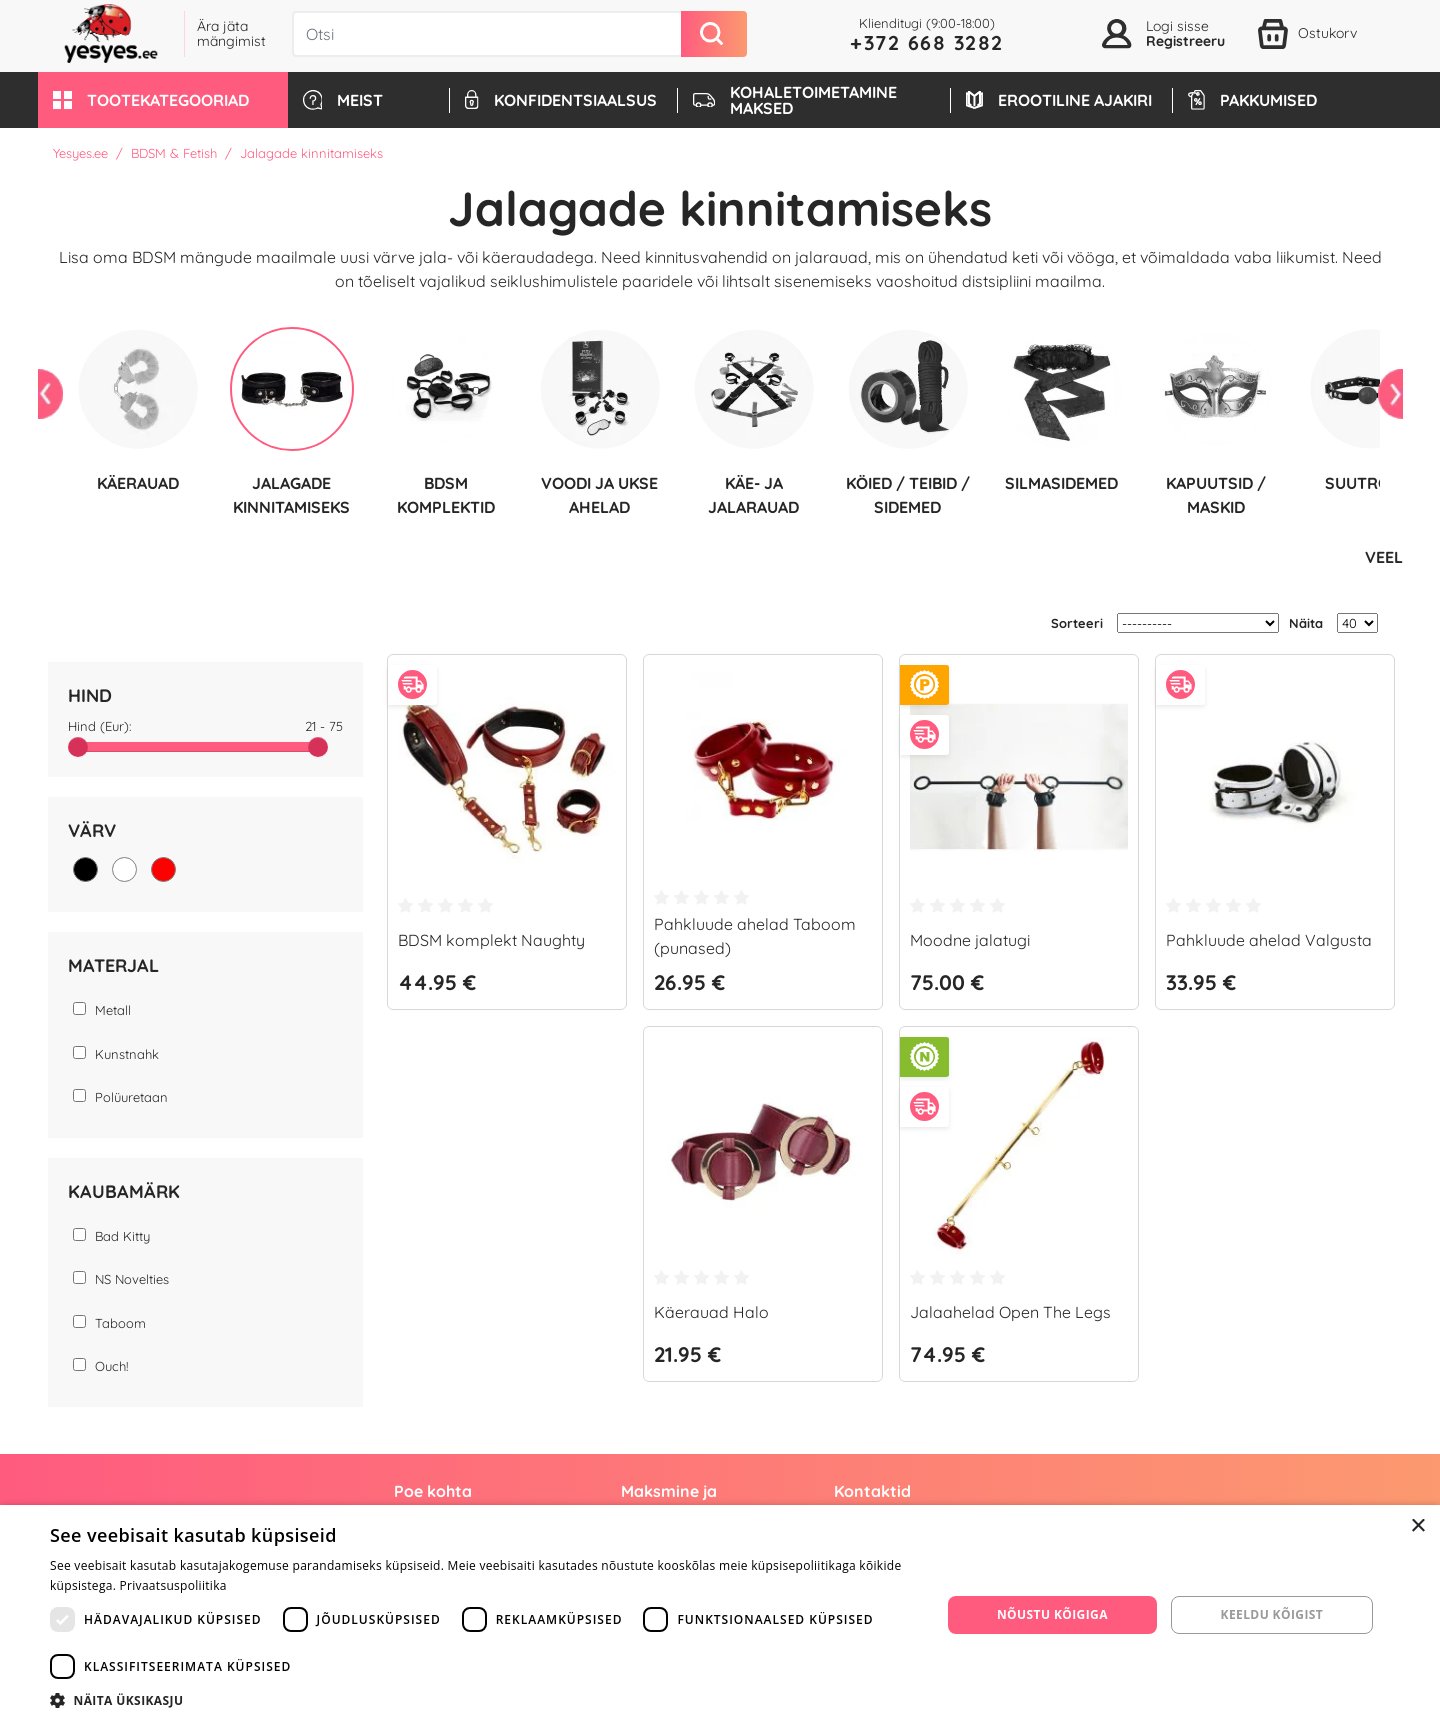 The height and width of the screenshot is (1725, 1440). I want to click on [dialog], so click(720, 1615).